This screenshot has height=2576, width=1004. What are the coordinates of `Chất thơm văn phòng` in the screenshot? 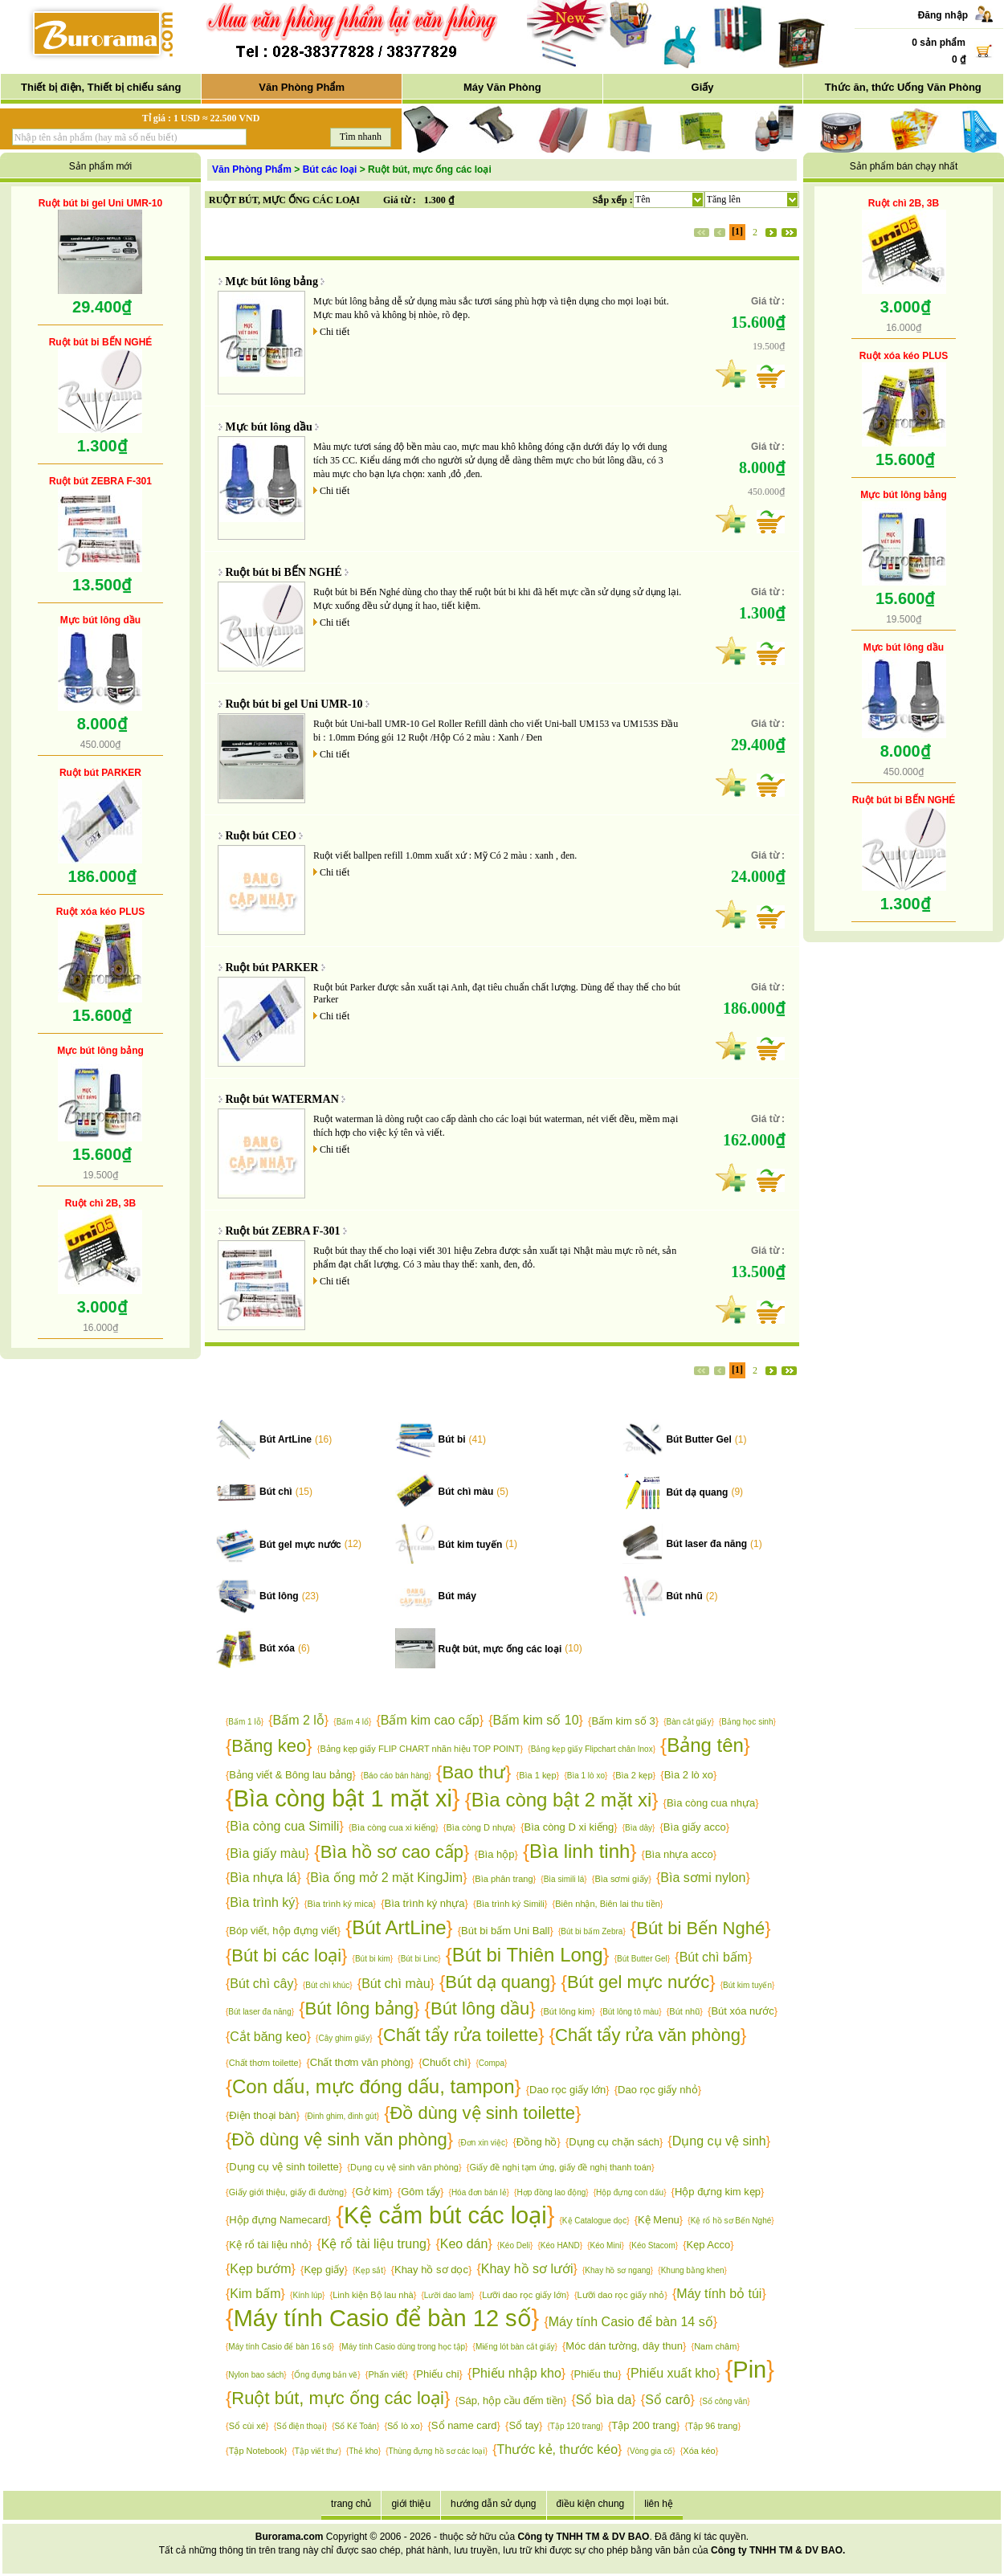 It's located at (360, 2062).